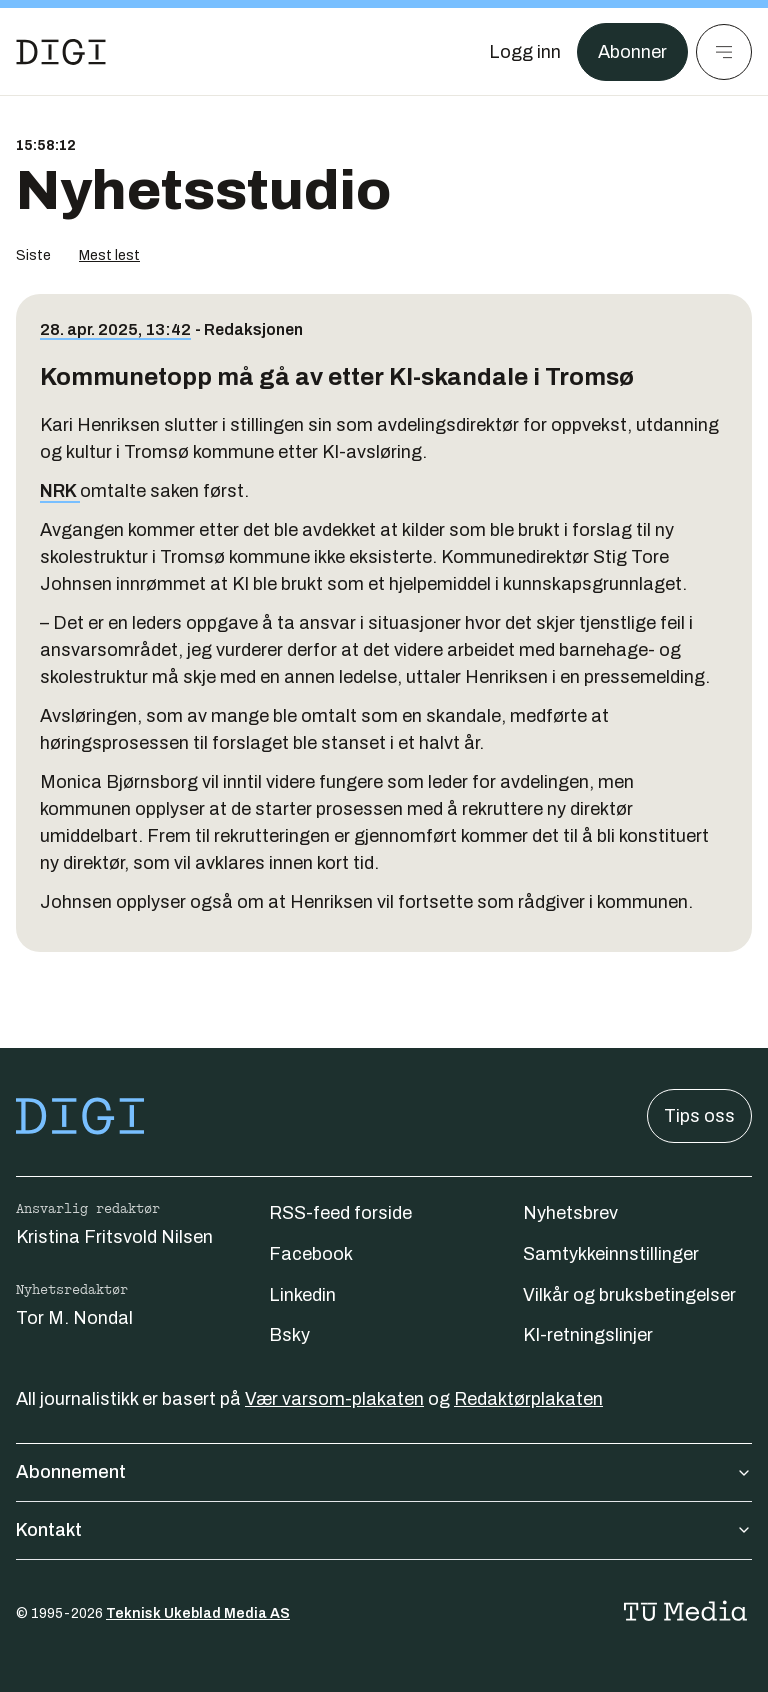 The width and height of the screenshot is (768, 1692). I want to click on Tor M. Nondal, so click(74, 1318).